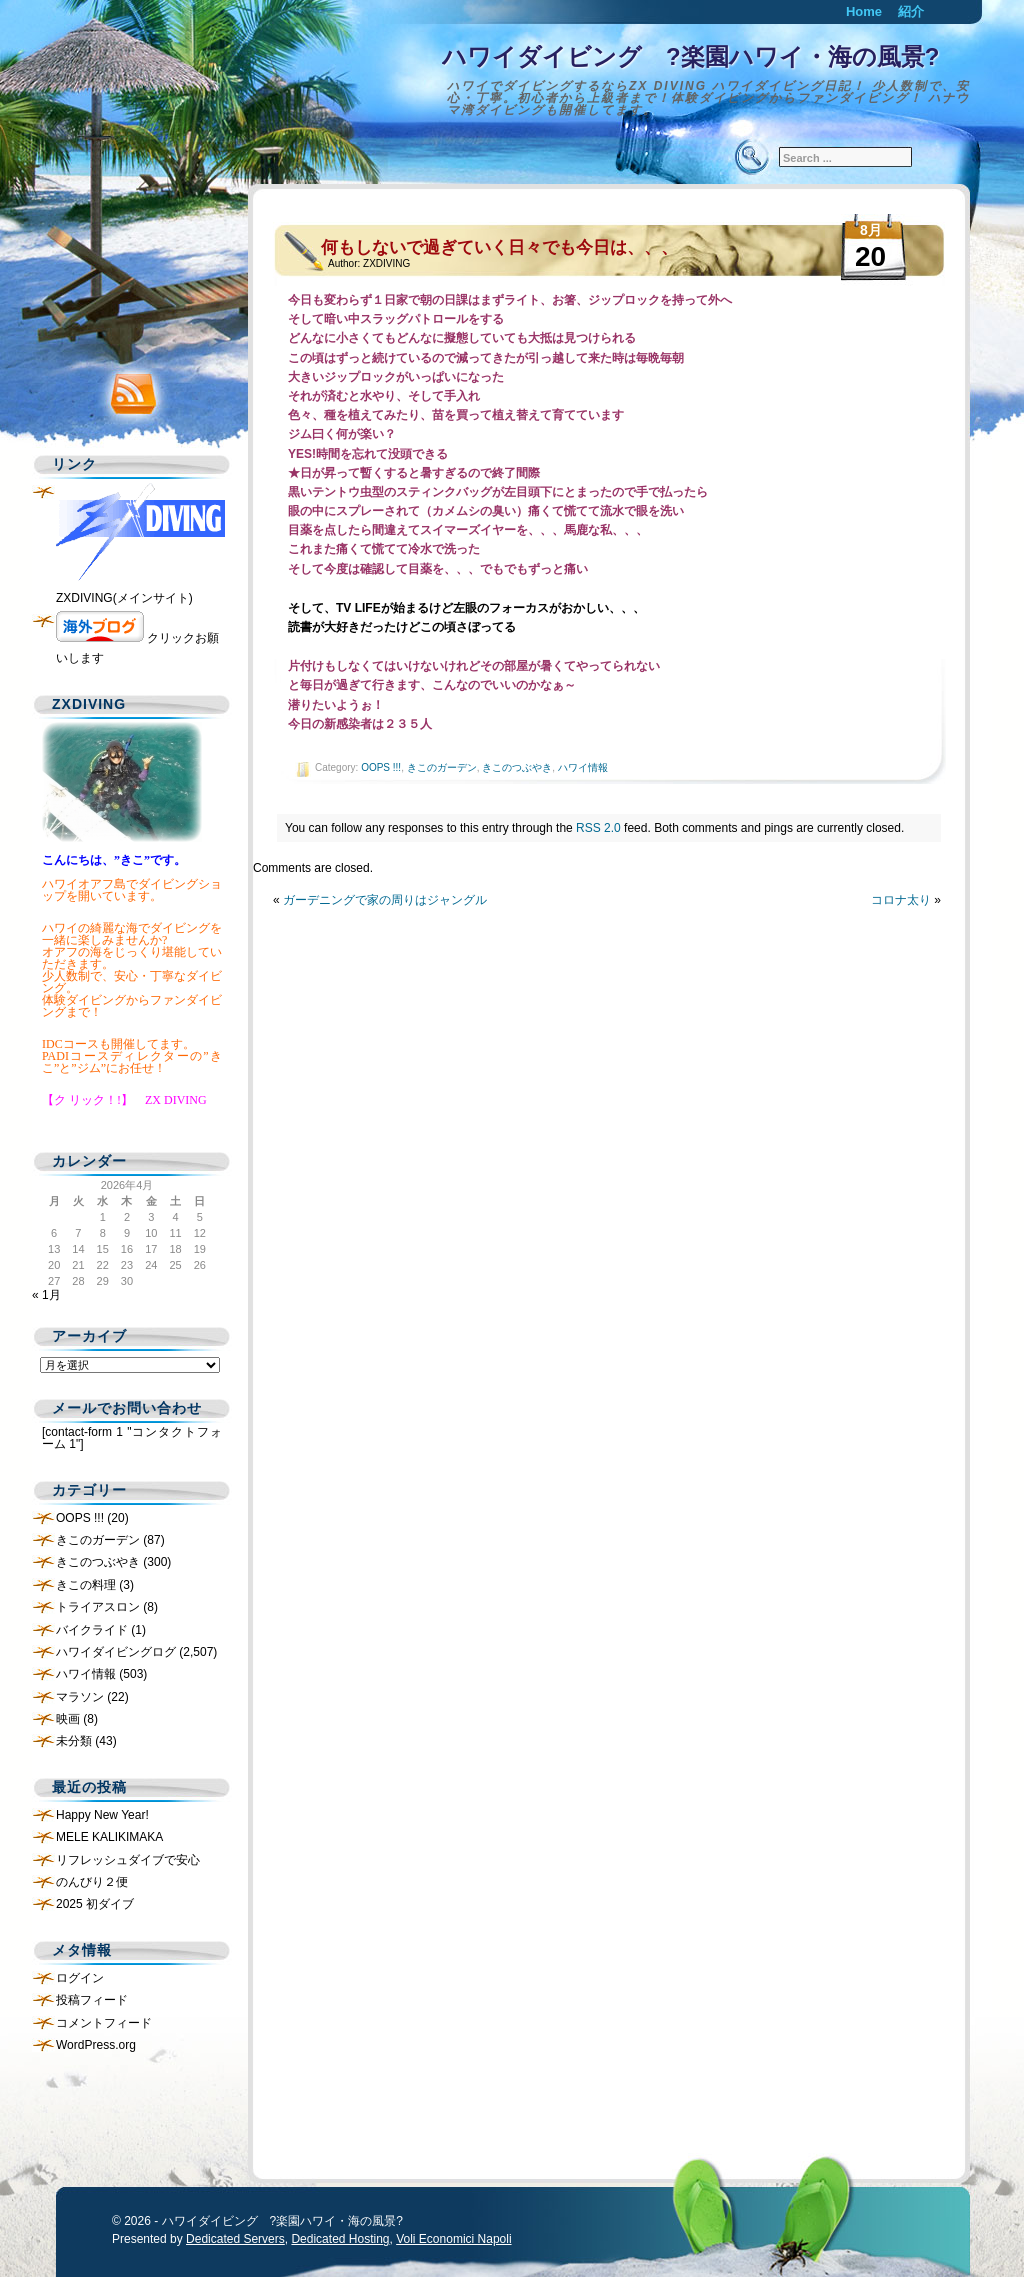 The height and width of the screenshot is (2277, 1024). What do you see at coordinates (583, 767) in the screenshot?
I see `ハワイ情報` at bounding box center [583, 767].